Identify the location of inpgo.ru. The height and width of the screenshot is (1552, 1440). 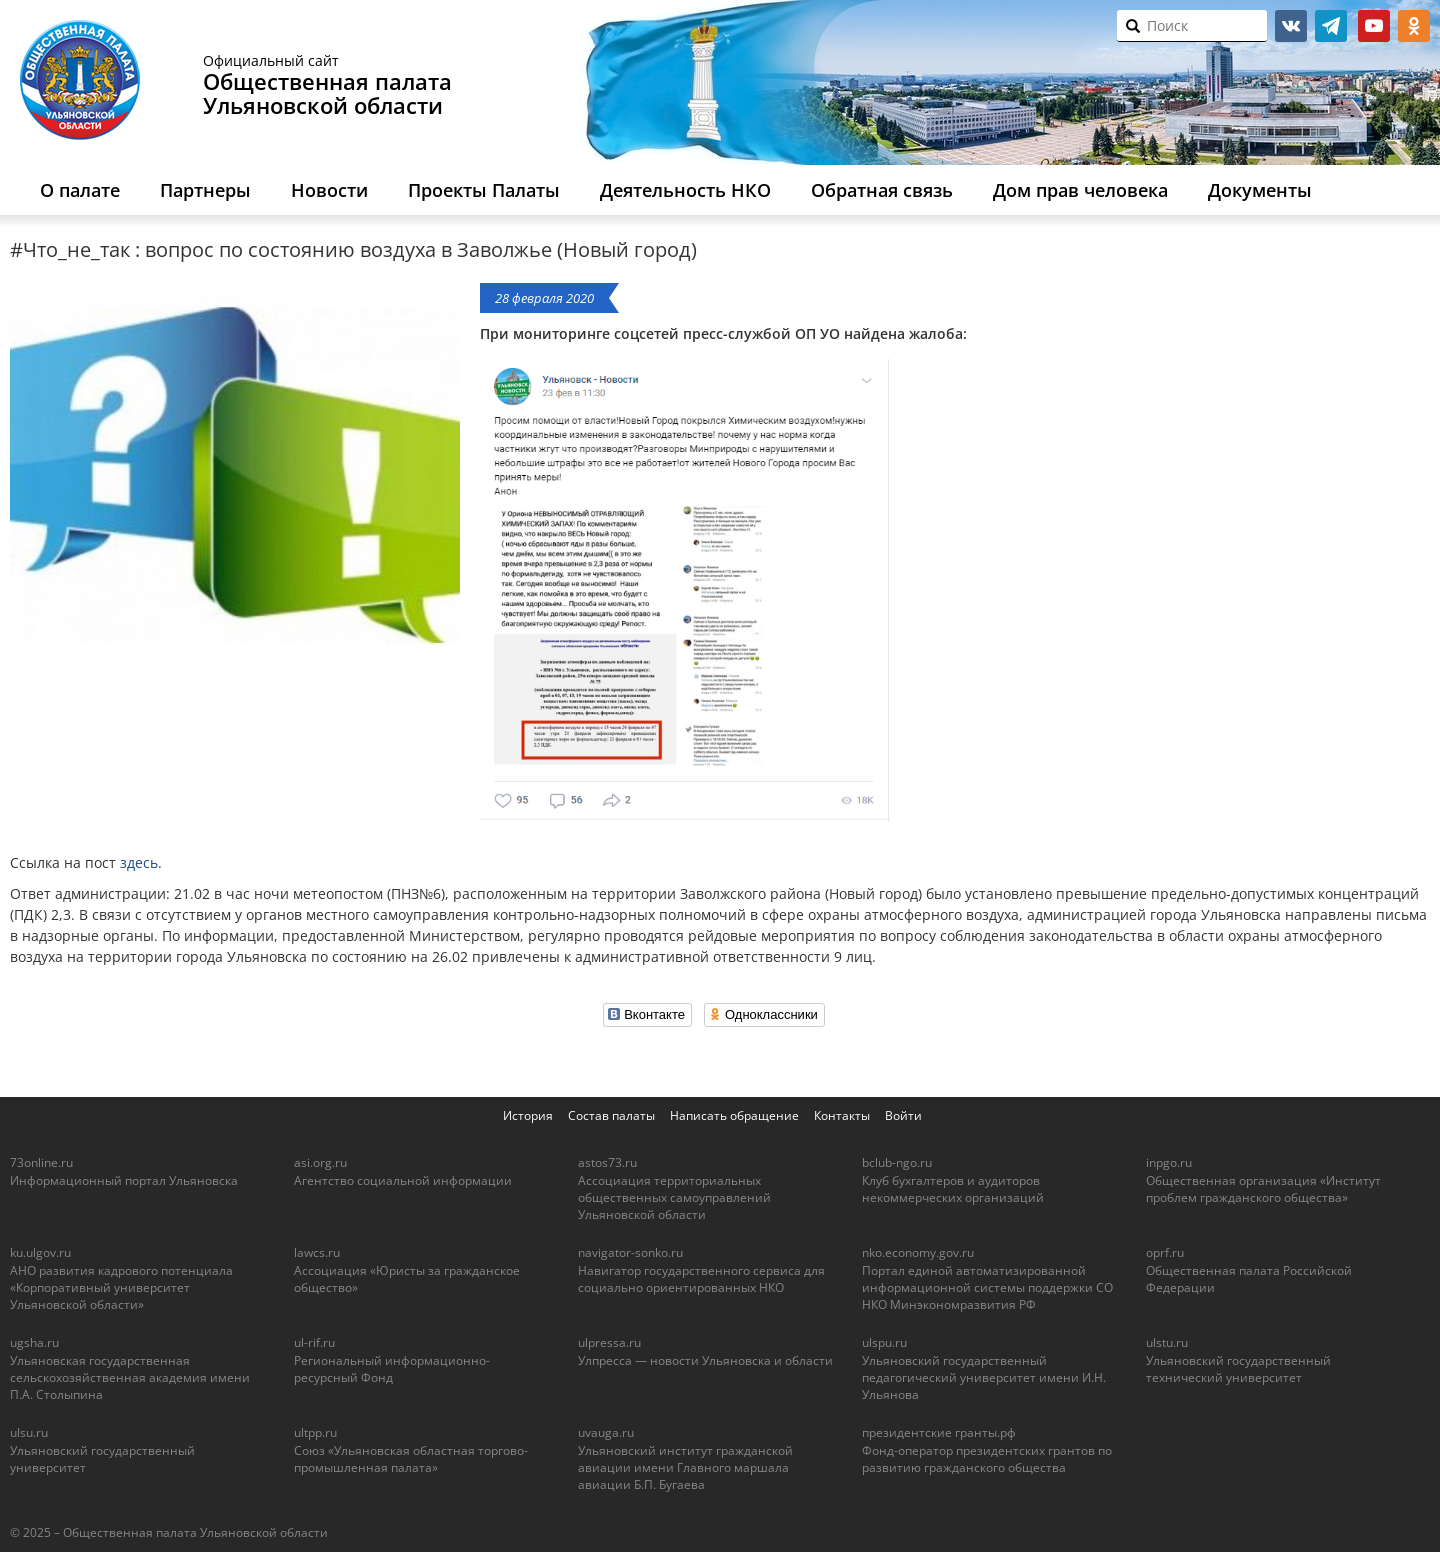
(1169, 1162).